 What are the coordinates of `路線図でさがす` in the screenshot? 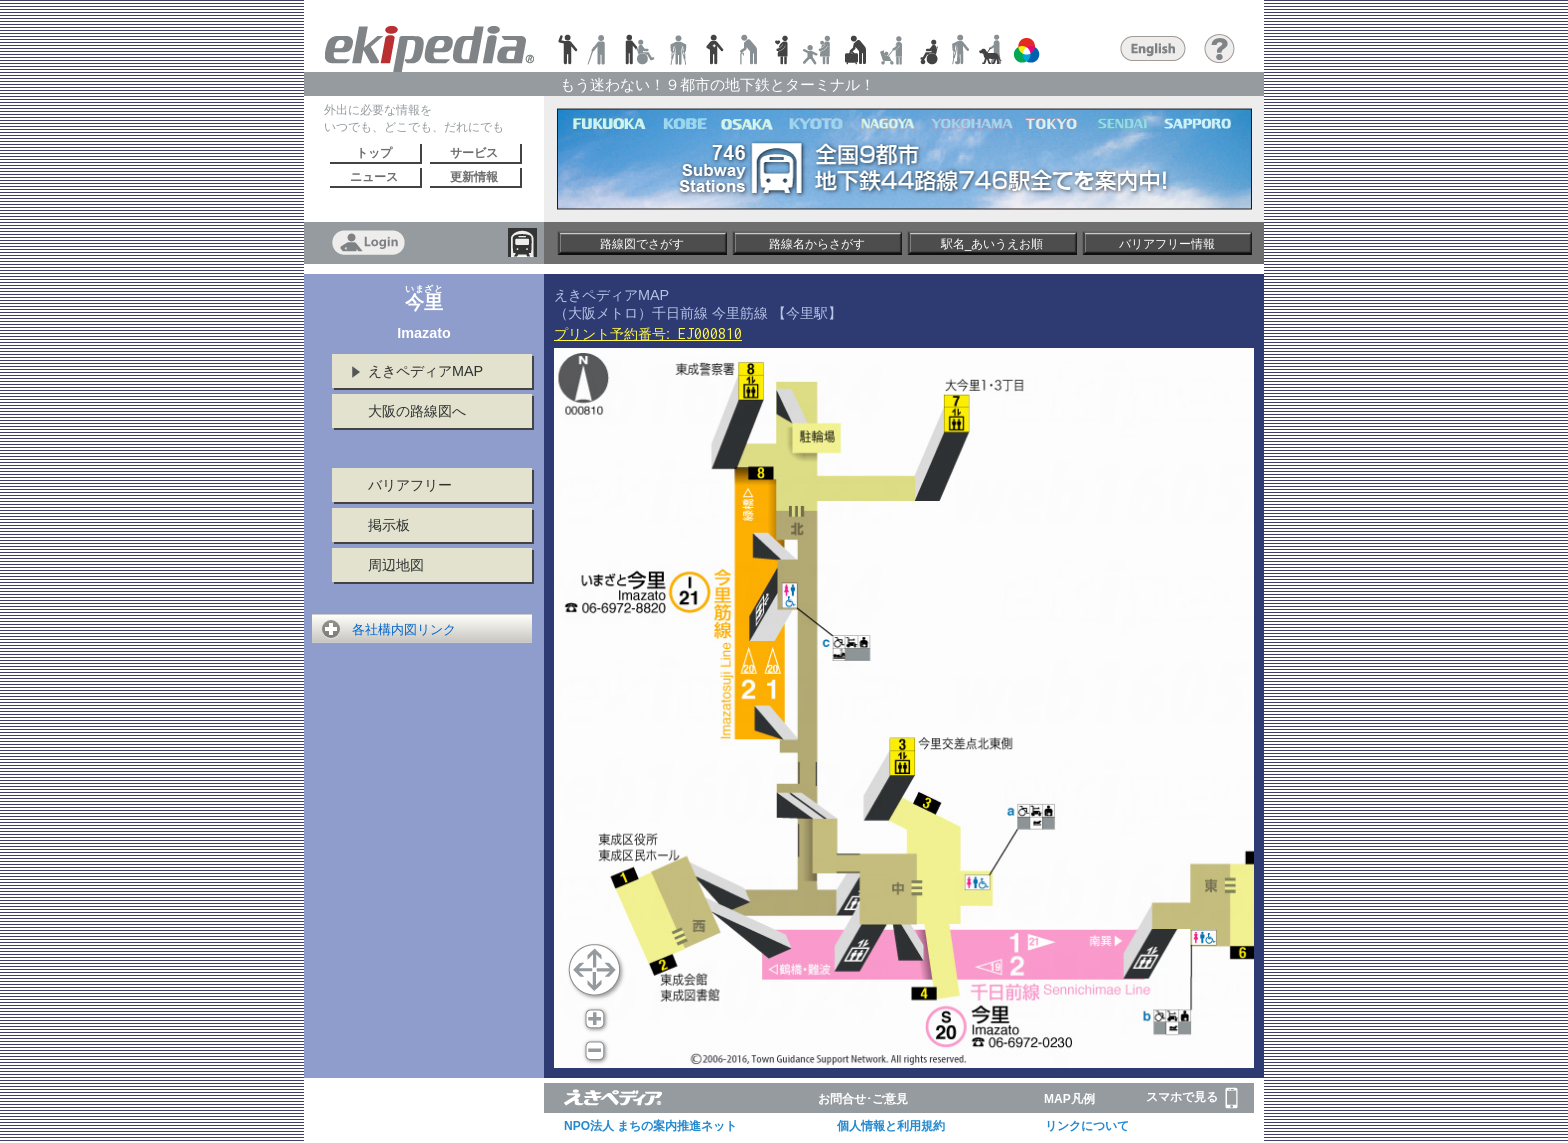 It's located at (642, 244).